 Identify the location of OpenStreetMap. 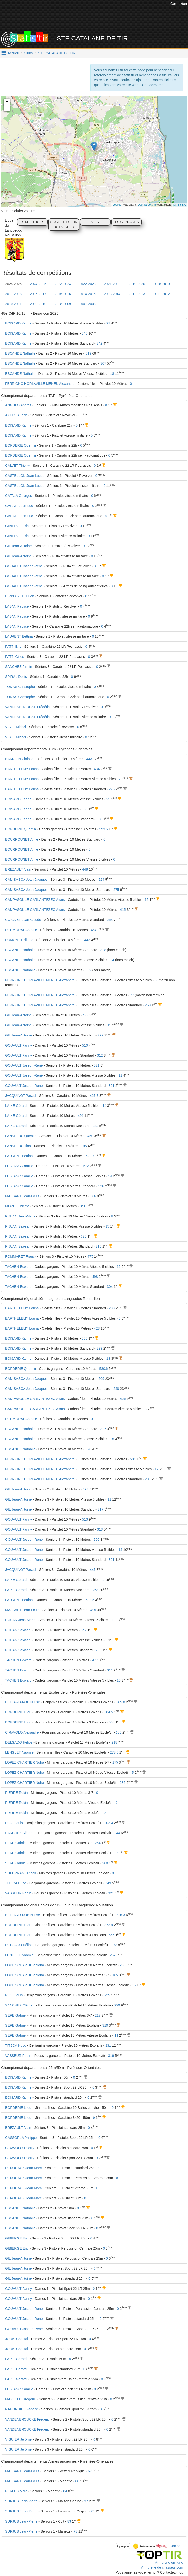
(147, 204).